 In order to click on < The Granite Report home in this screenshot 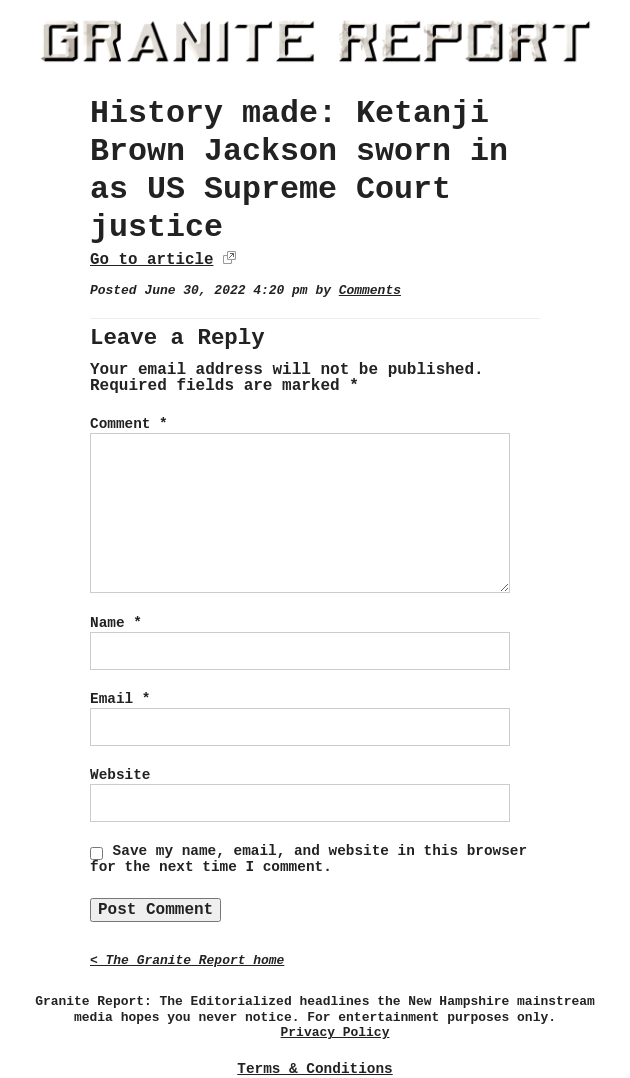, I will do `click(187, 960)`.